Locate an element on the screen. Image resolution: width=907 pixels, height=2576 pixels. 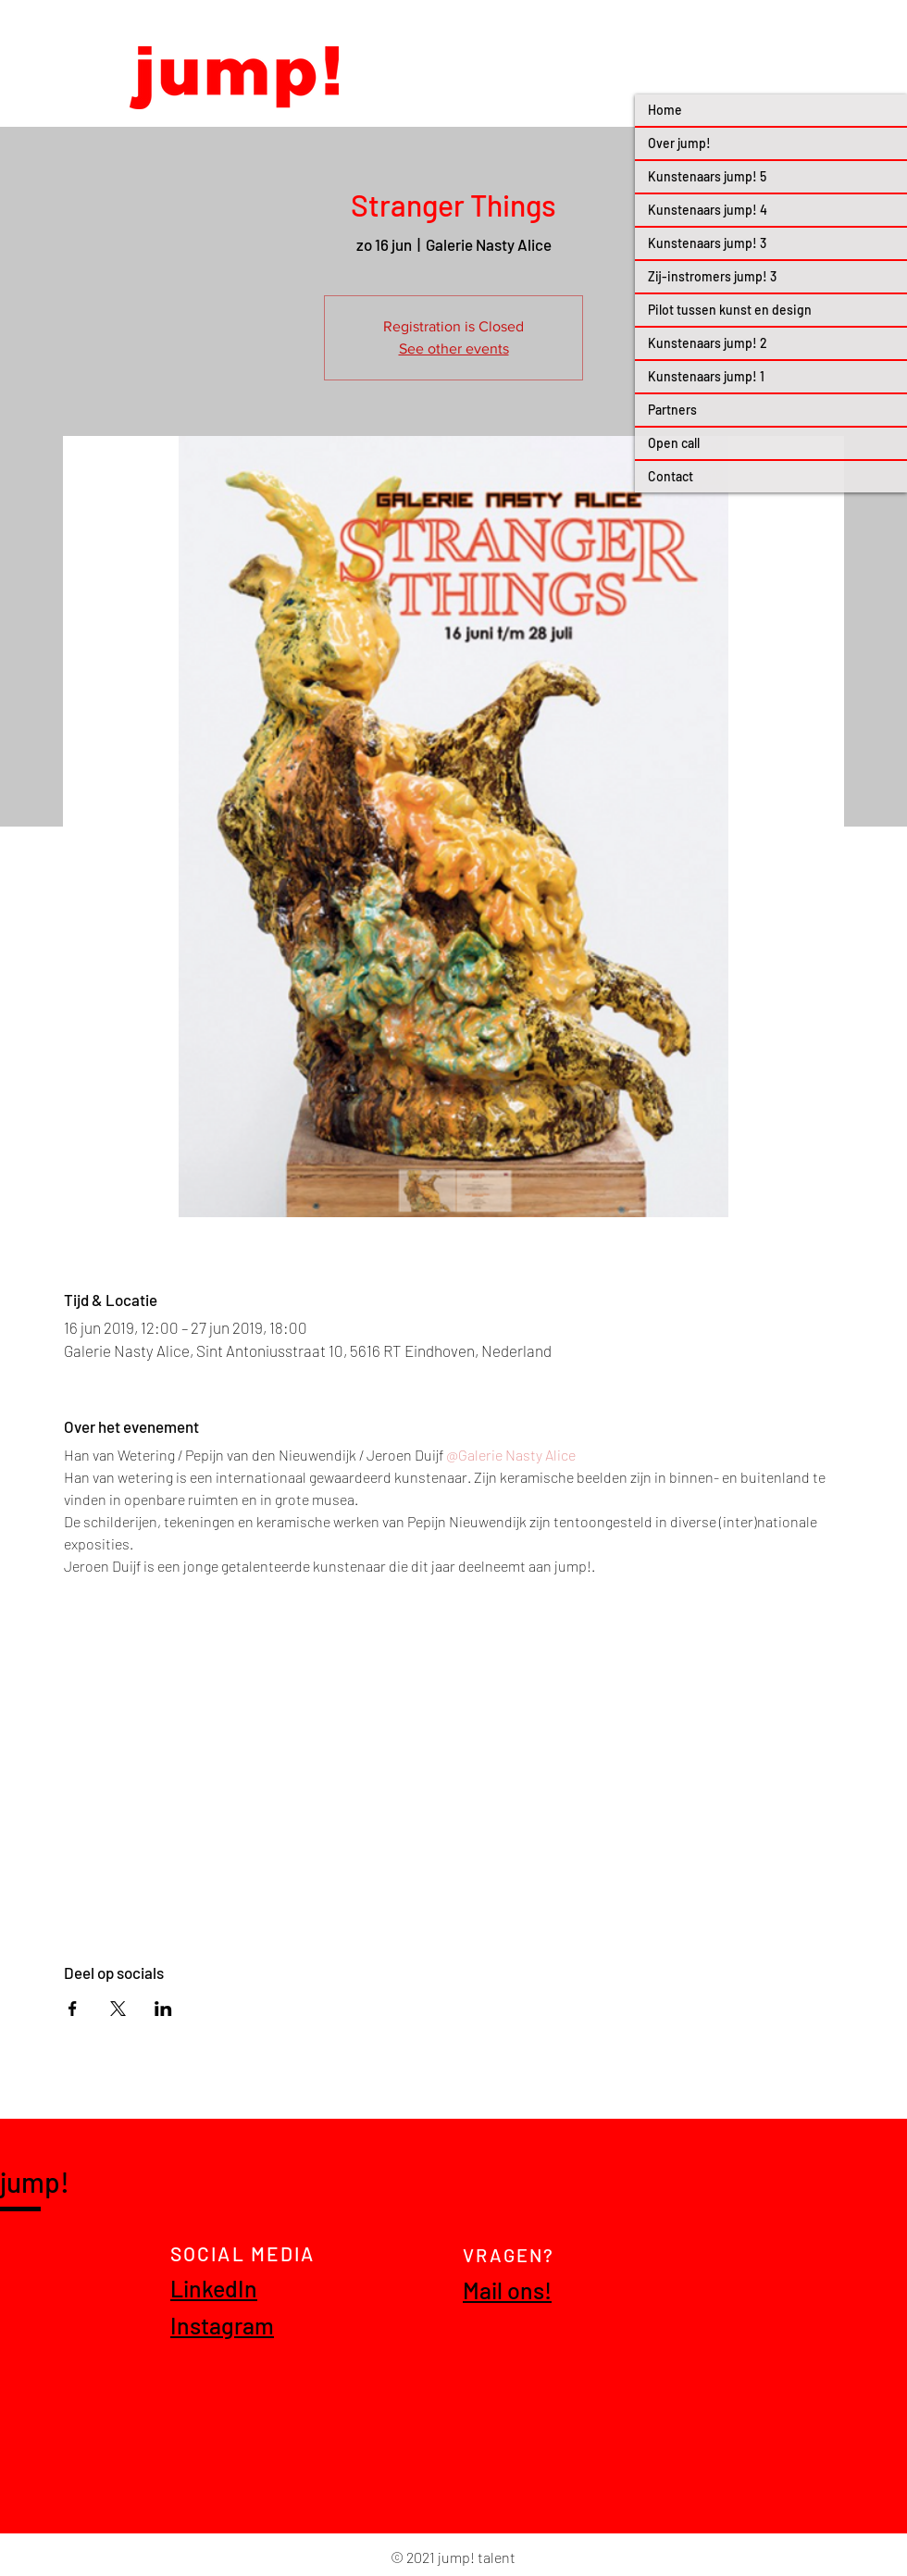
Contact is located at coordinates (670, 476).